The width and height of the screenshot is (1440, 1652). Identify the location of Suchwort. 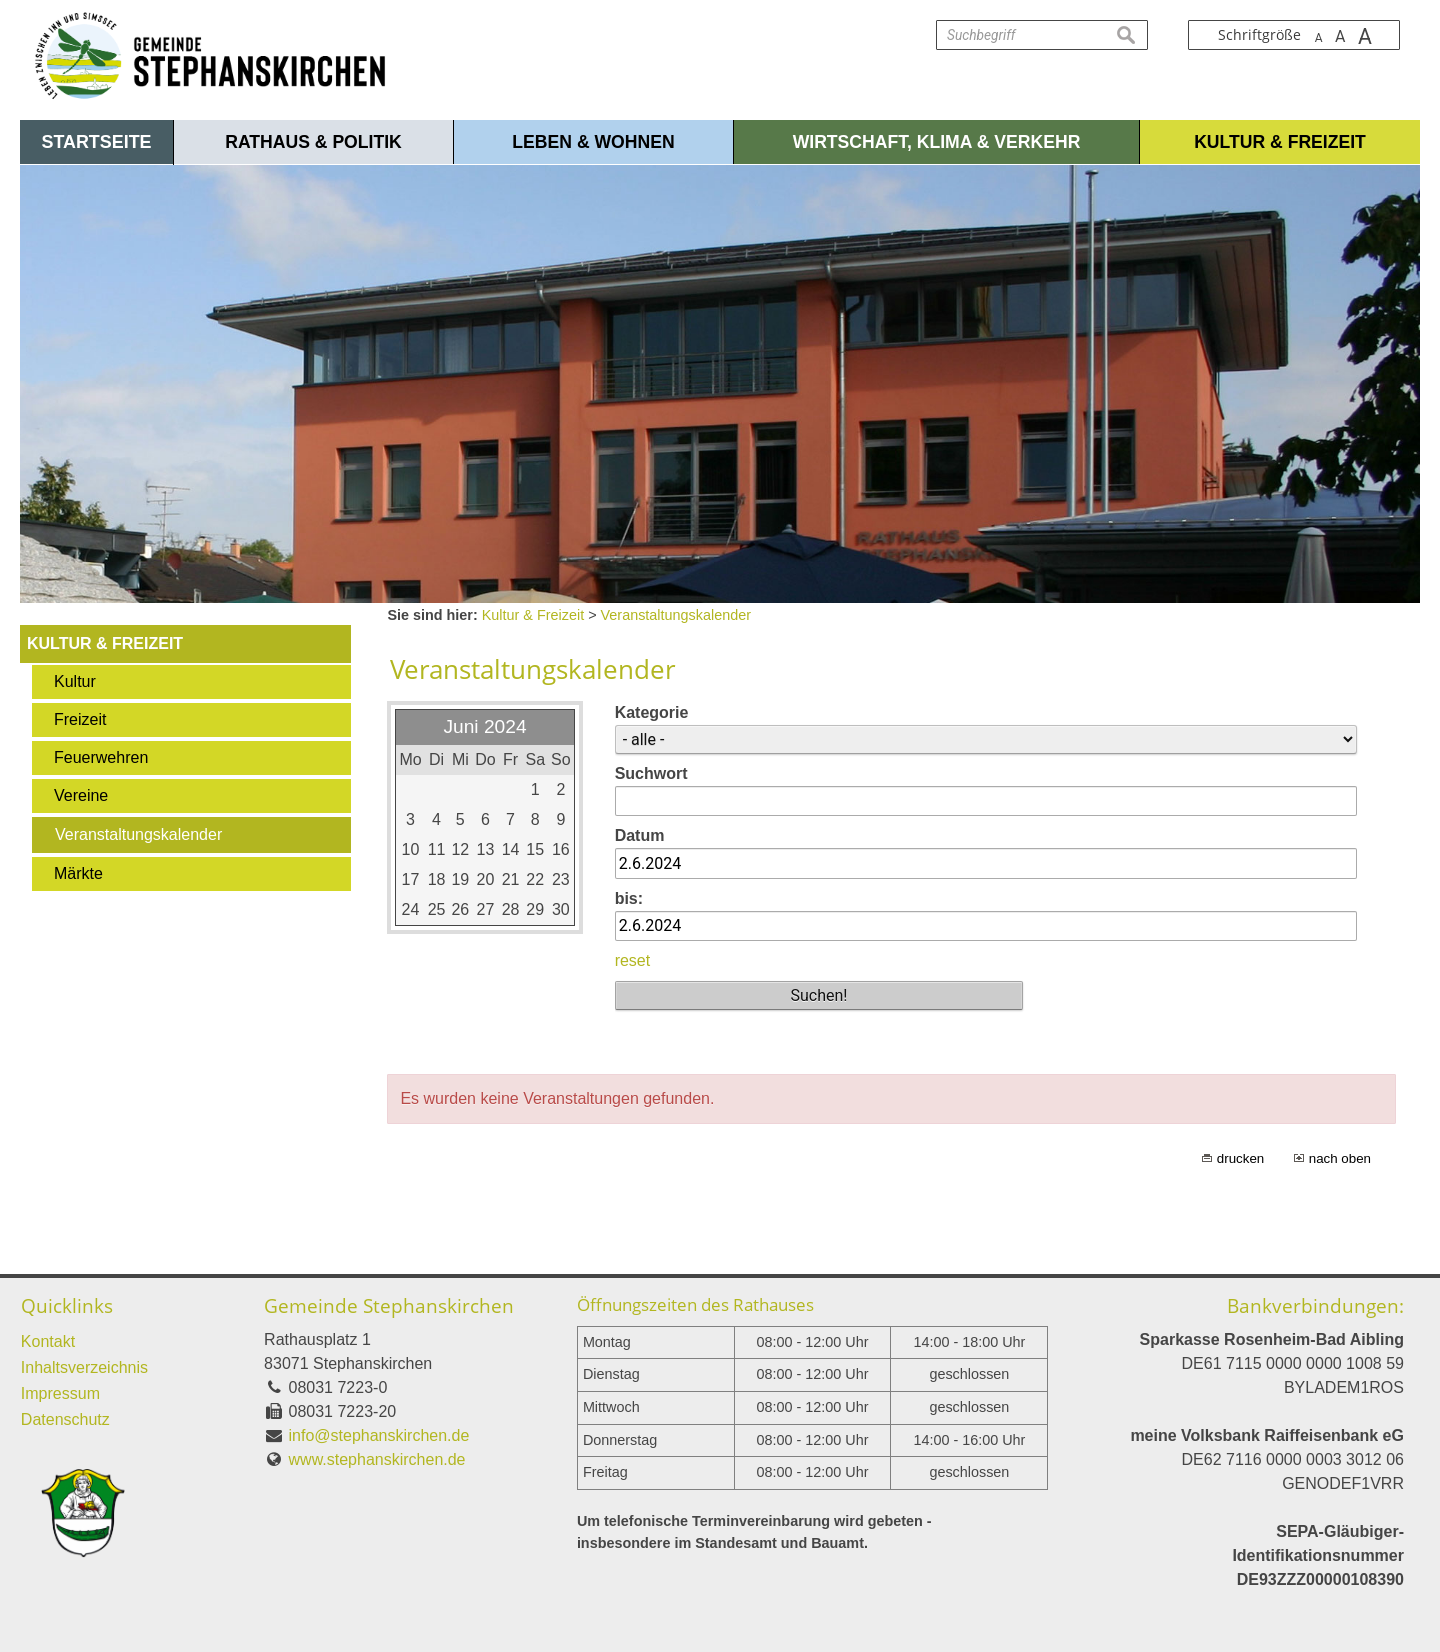
(651, 773).